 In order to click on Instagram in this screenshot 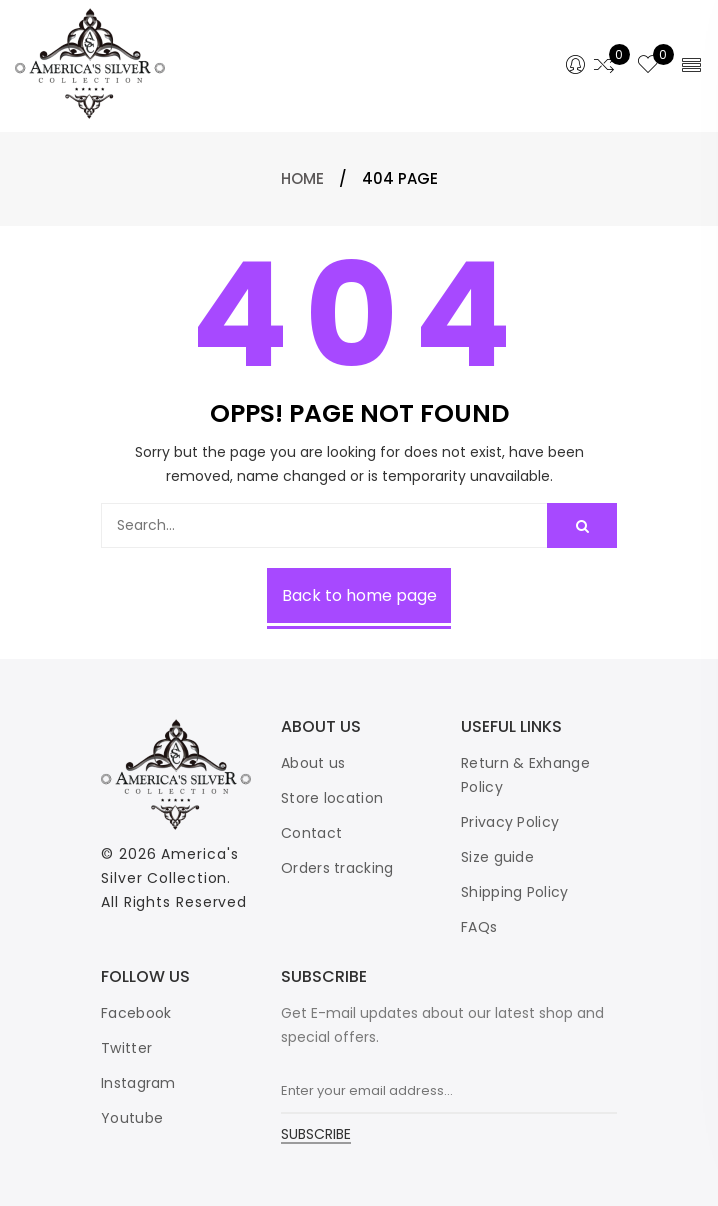, I will do `click(138, 1083)`.